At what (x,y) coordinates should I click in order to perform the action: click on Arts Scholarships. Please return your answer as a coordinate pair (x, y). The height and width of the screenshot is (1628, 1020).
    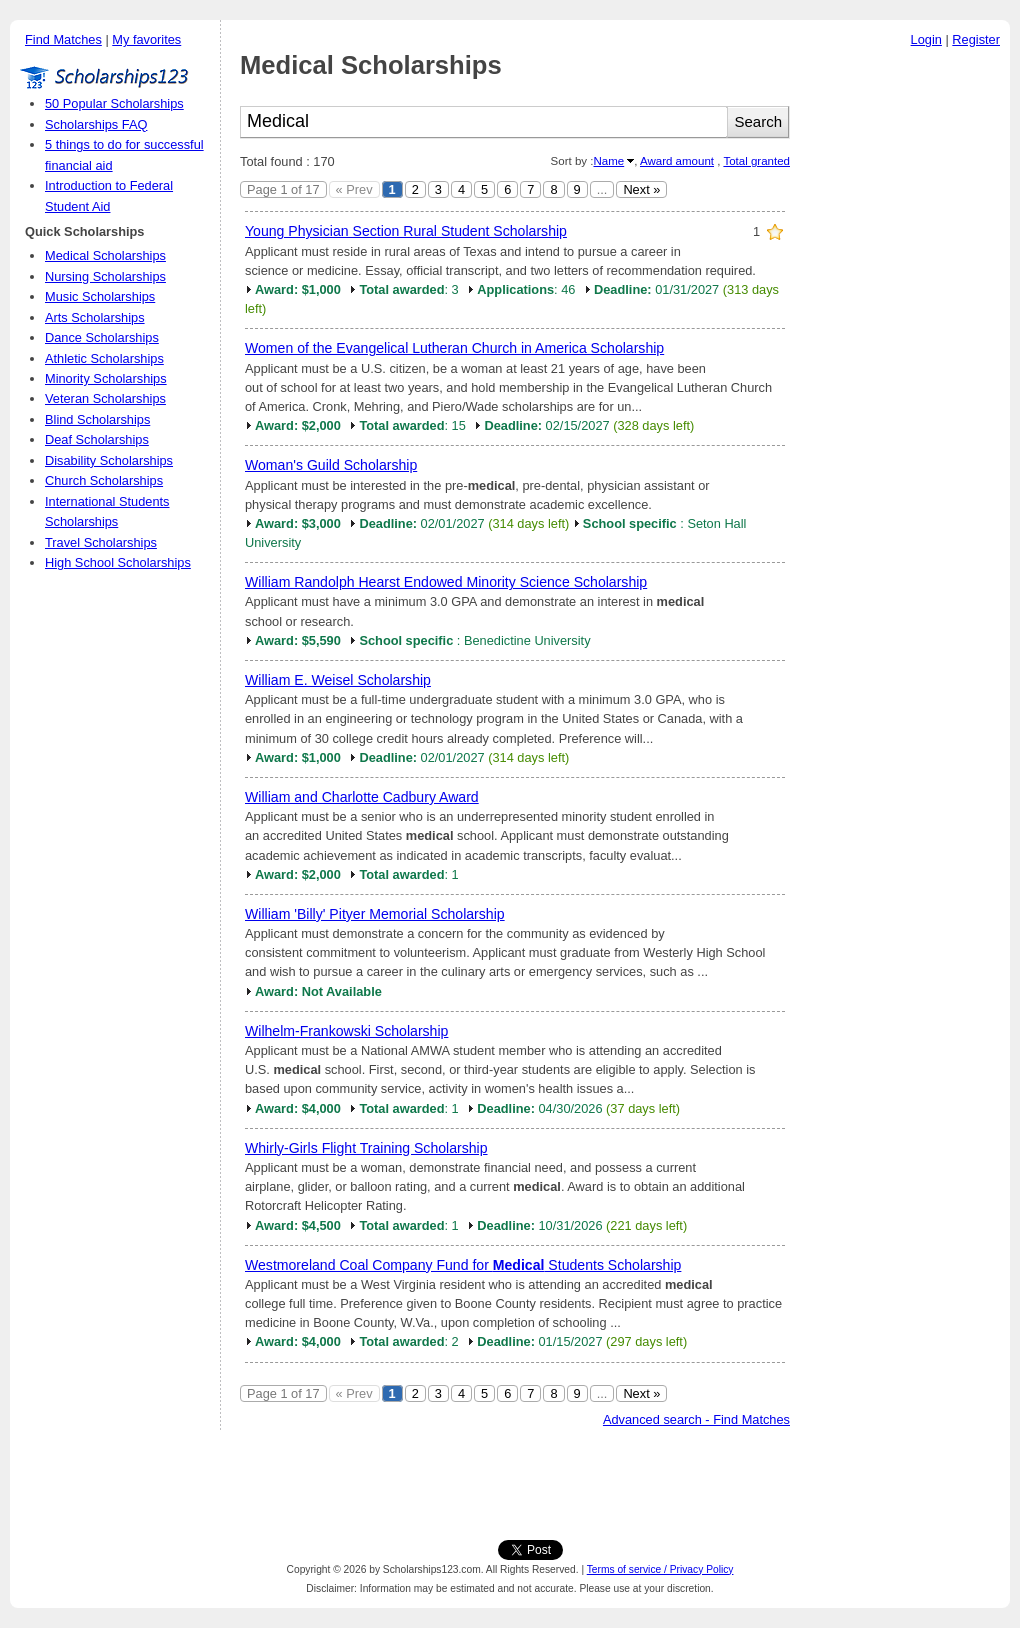
    Looking at the image, I should click on (95, 317).